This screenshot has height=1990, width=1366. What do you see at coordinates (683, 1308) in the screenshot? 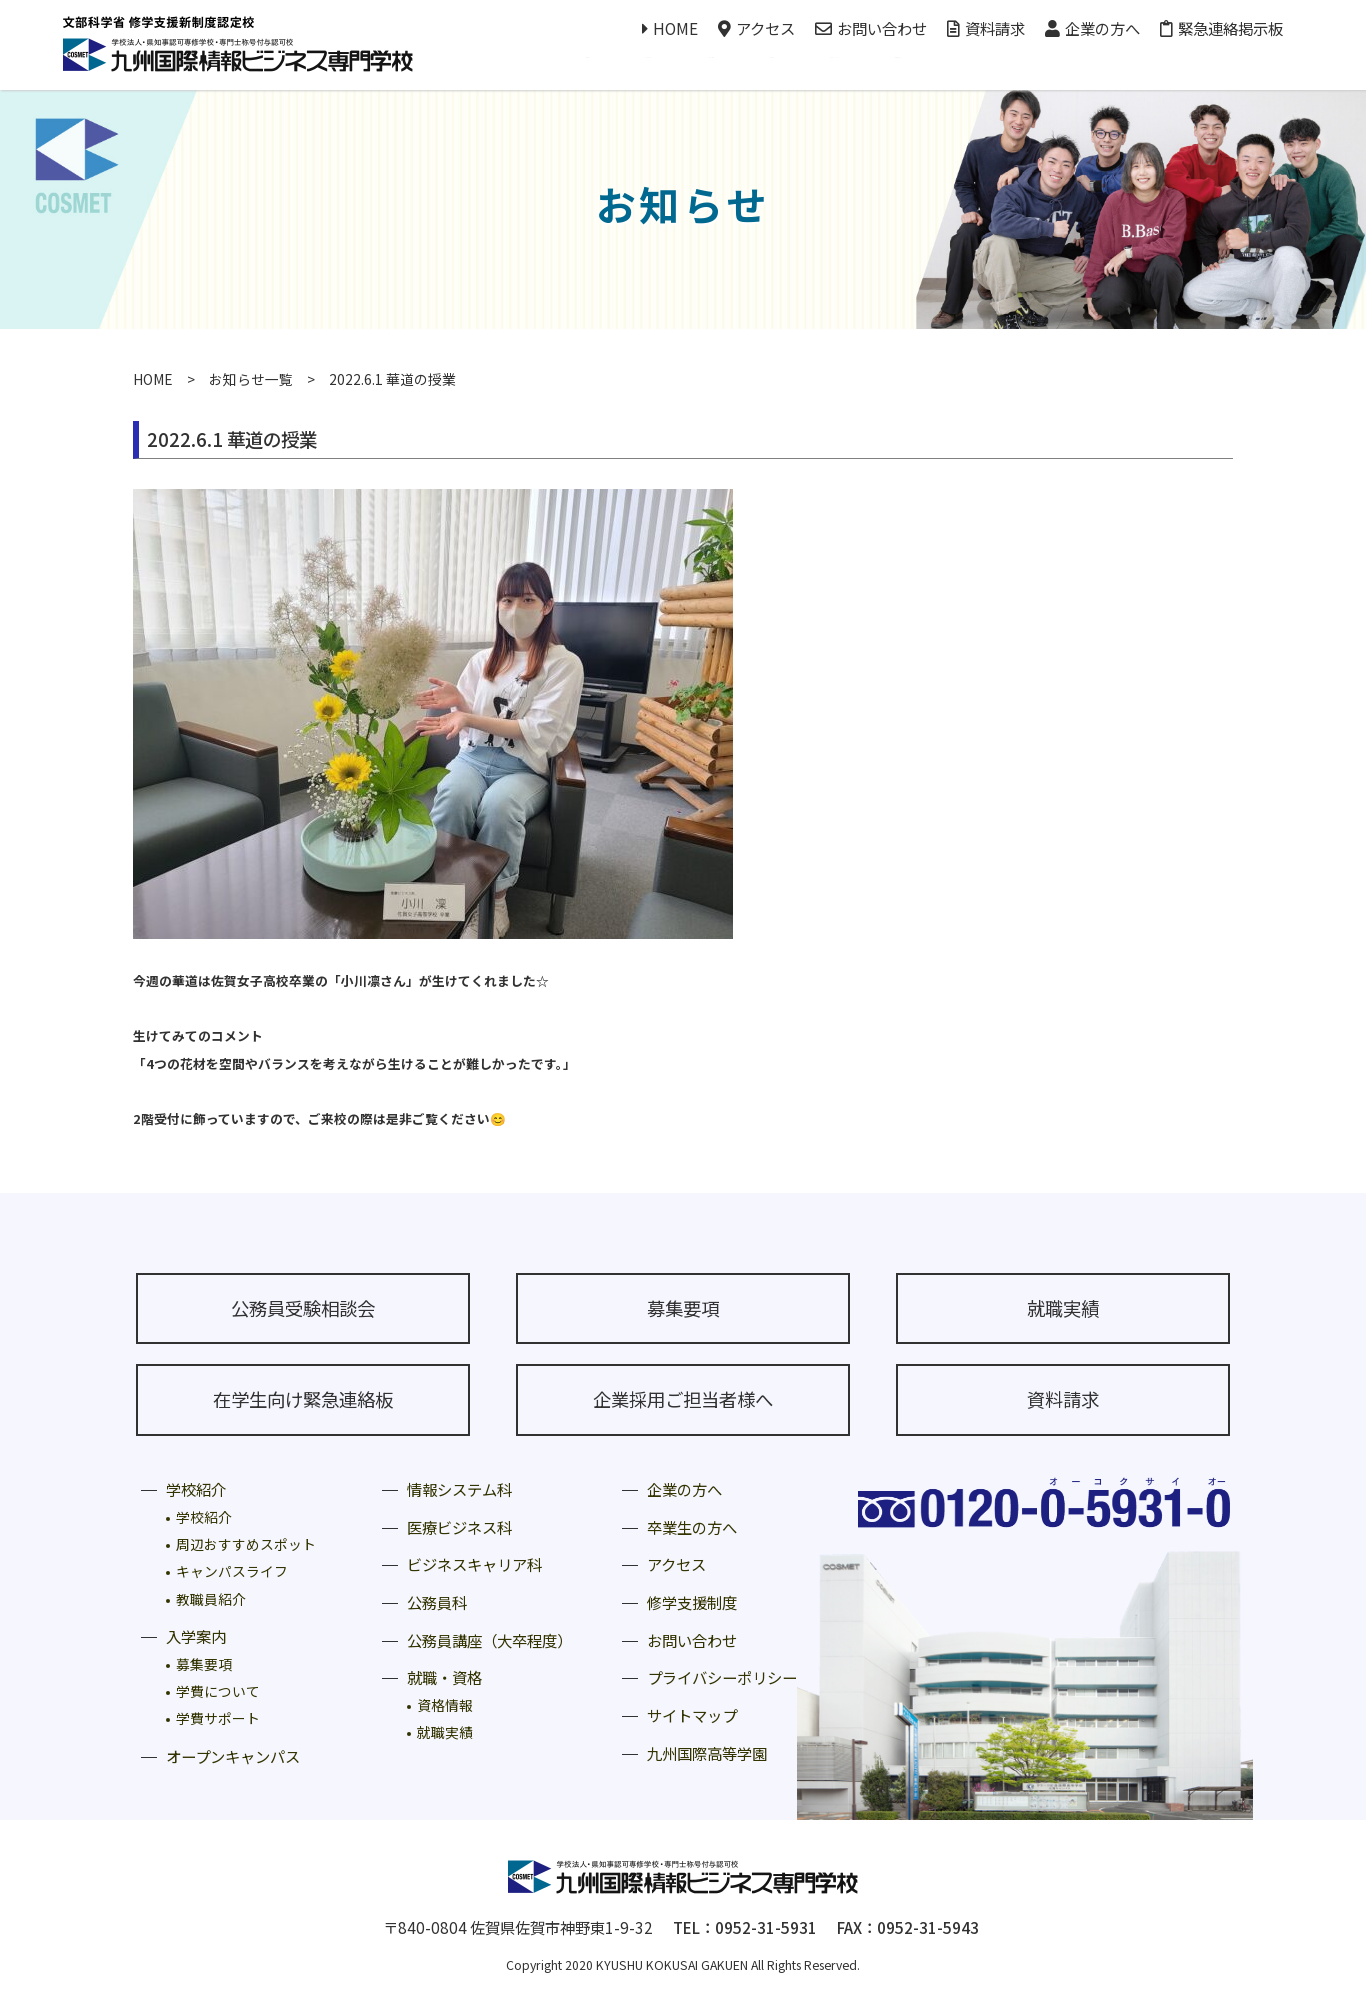
I see `募集要項` at bounding box center [683, 1308].